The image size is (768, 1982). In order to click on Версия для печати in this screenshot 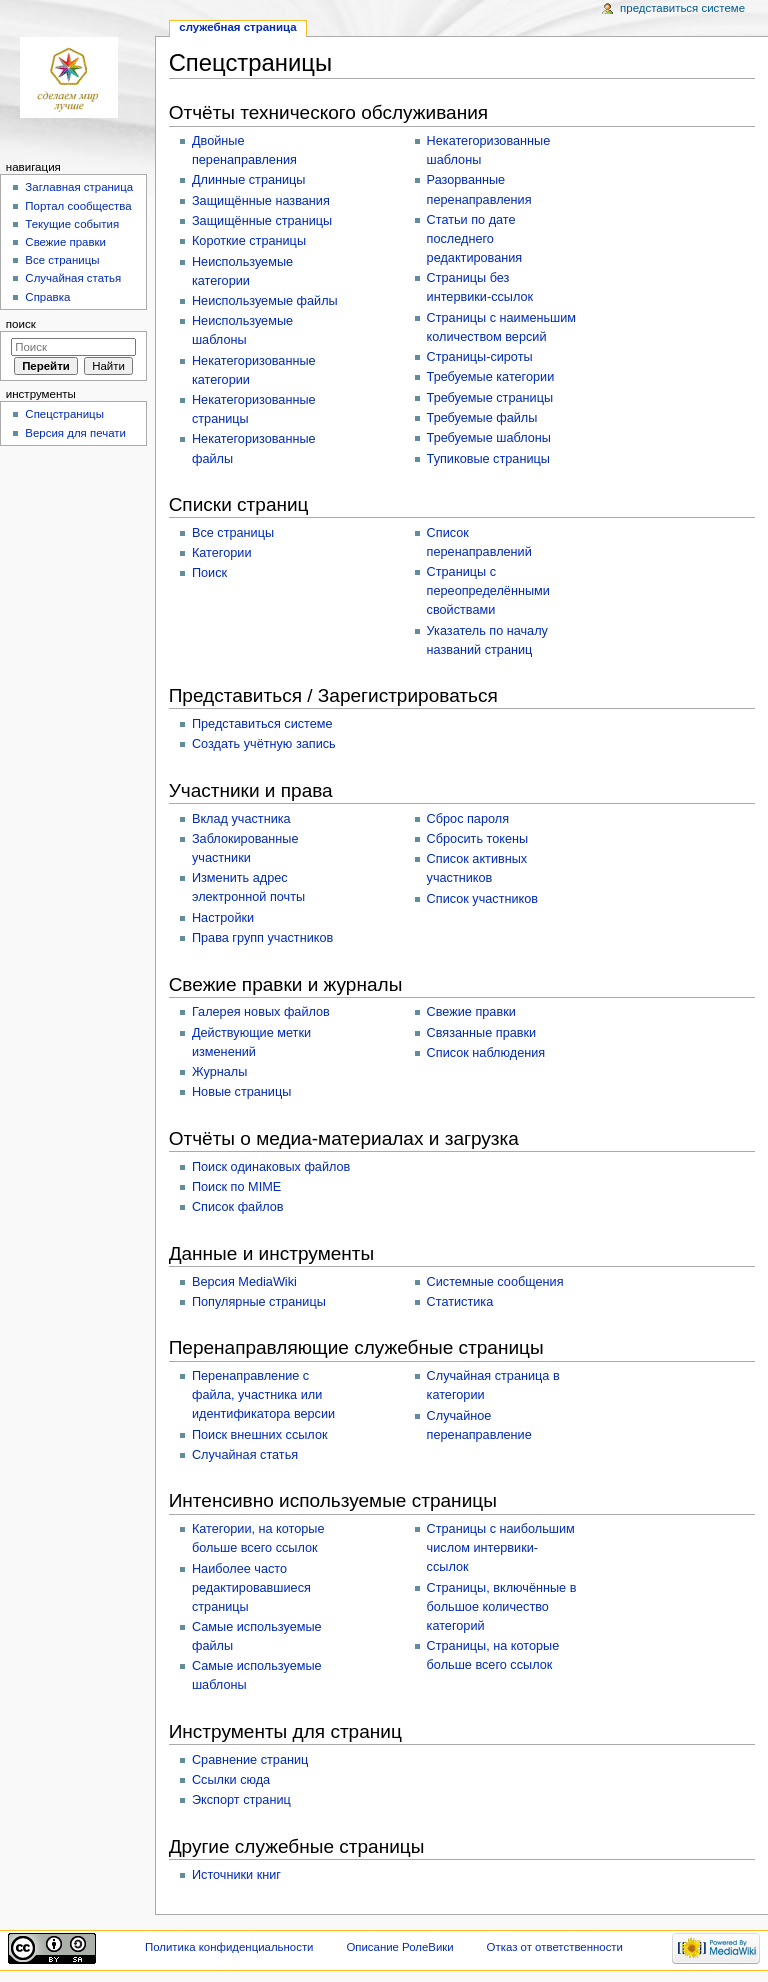, I will do `click(75, 433)`.